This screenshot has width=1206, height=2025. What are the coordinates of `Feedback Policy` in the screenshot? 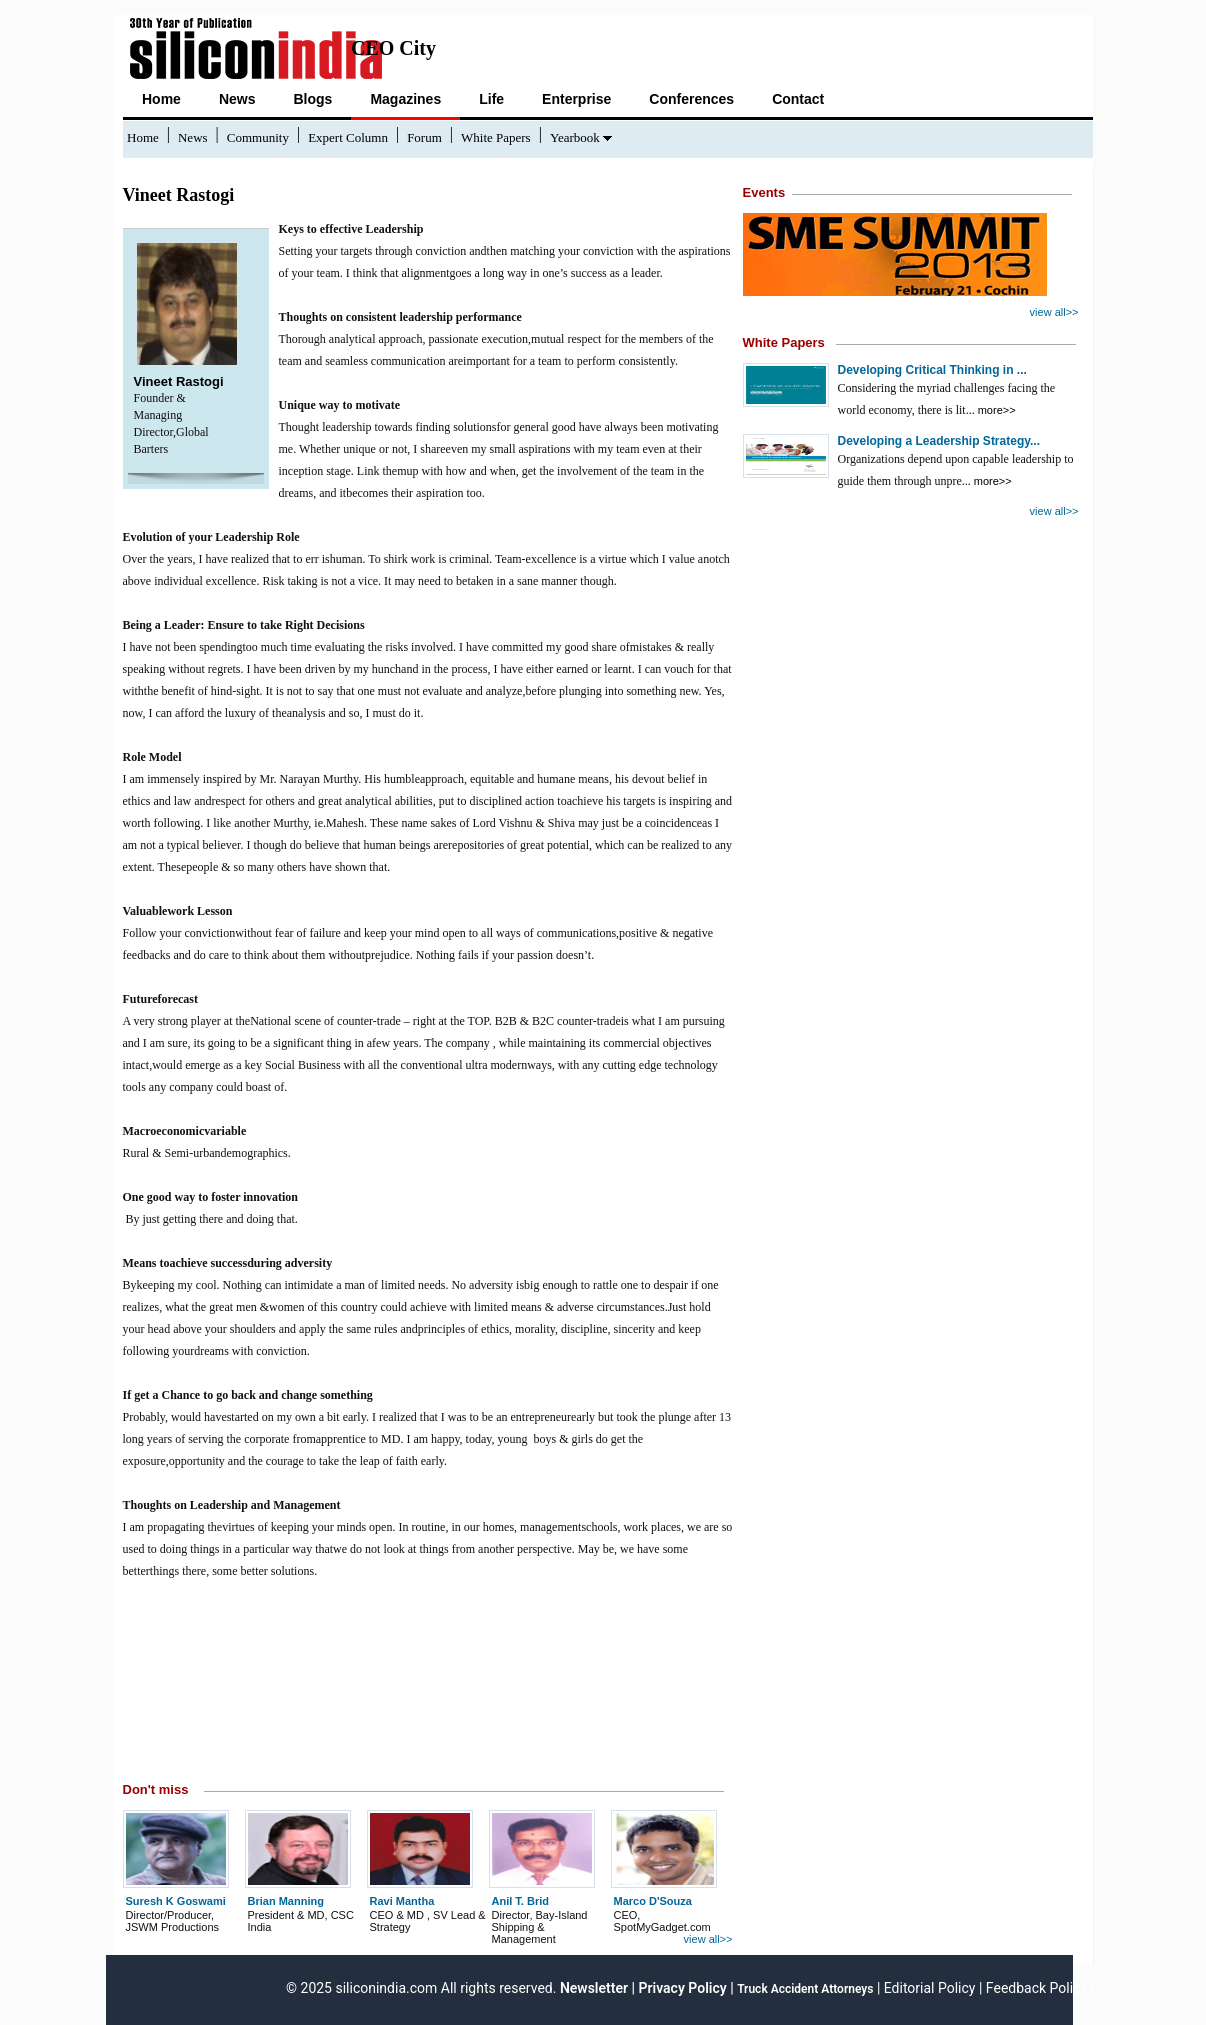 It's located at (1036, 1988).